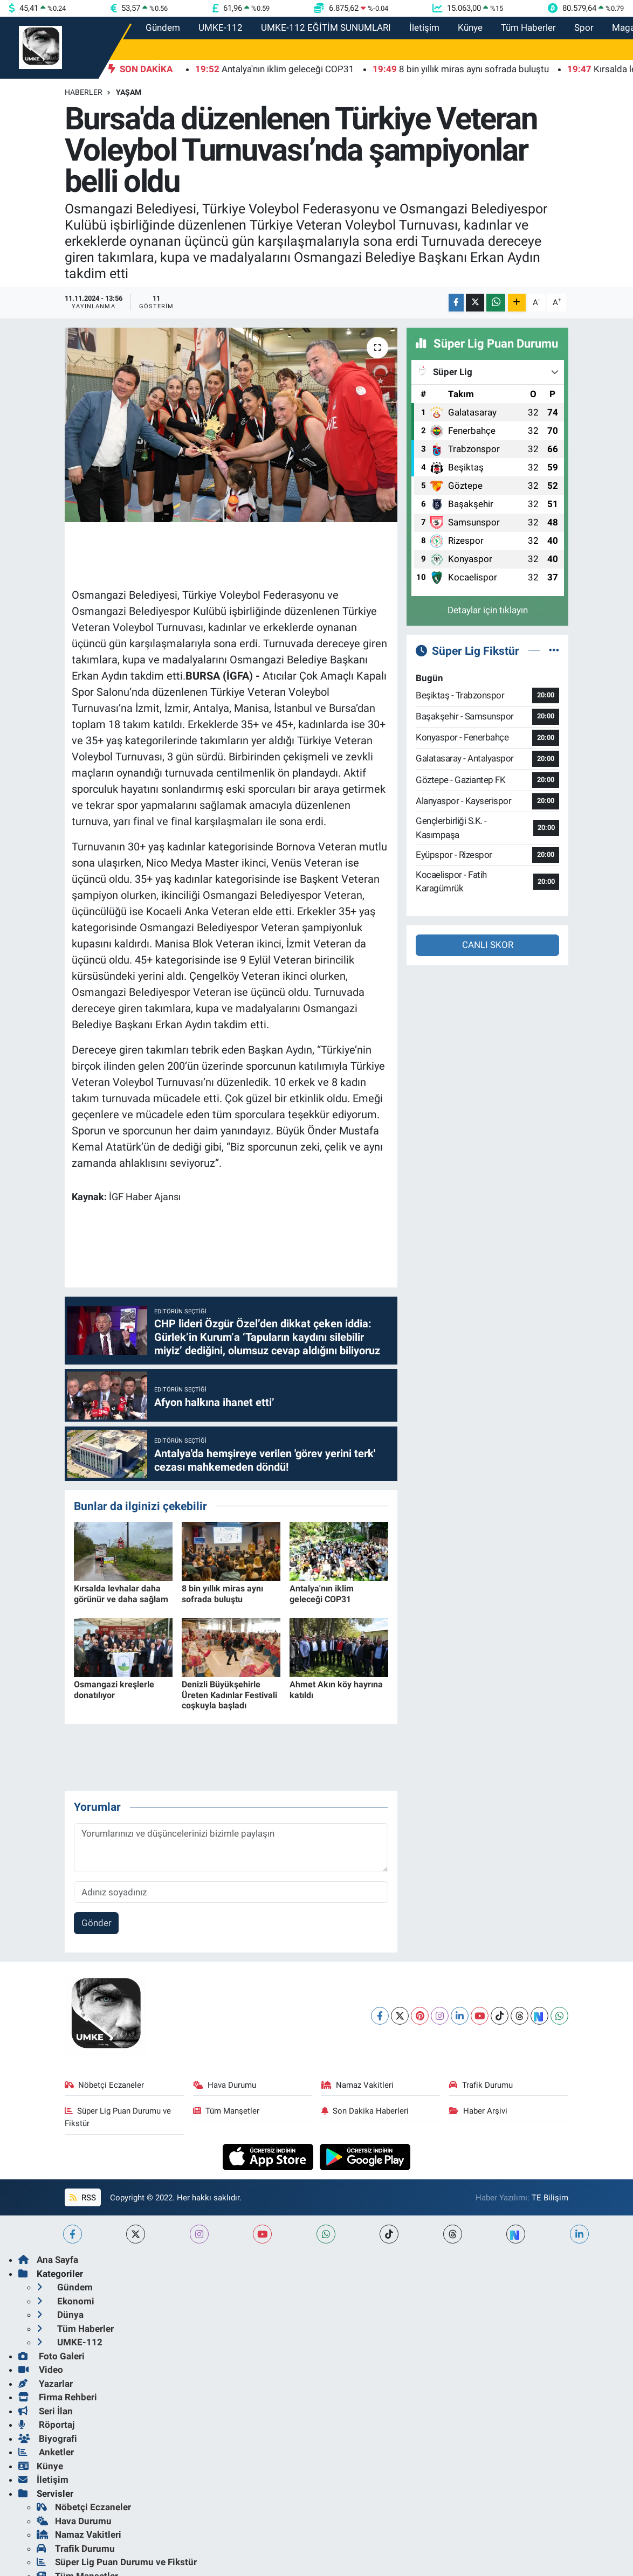 The width and height of the screenshot is (633, 2576). I want to click on Röportaj, so click(46, 2424).